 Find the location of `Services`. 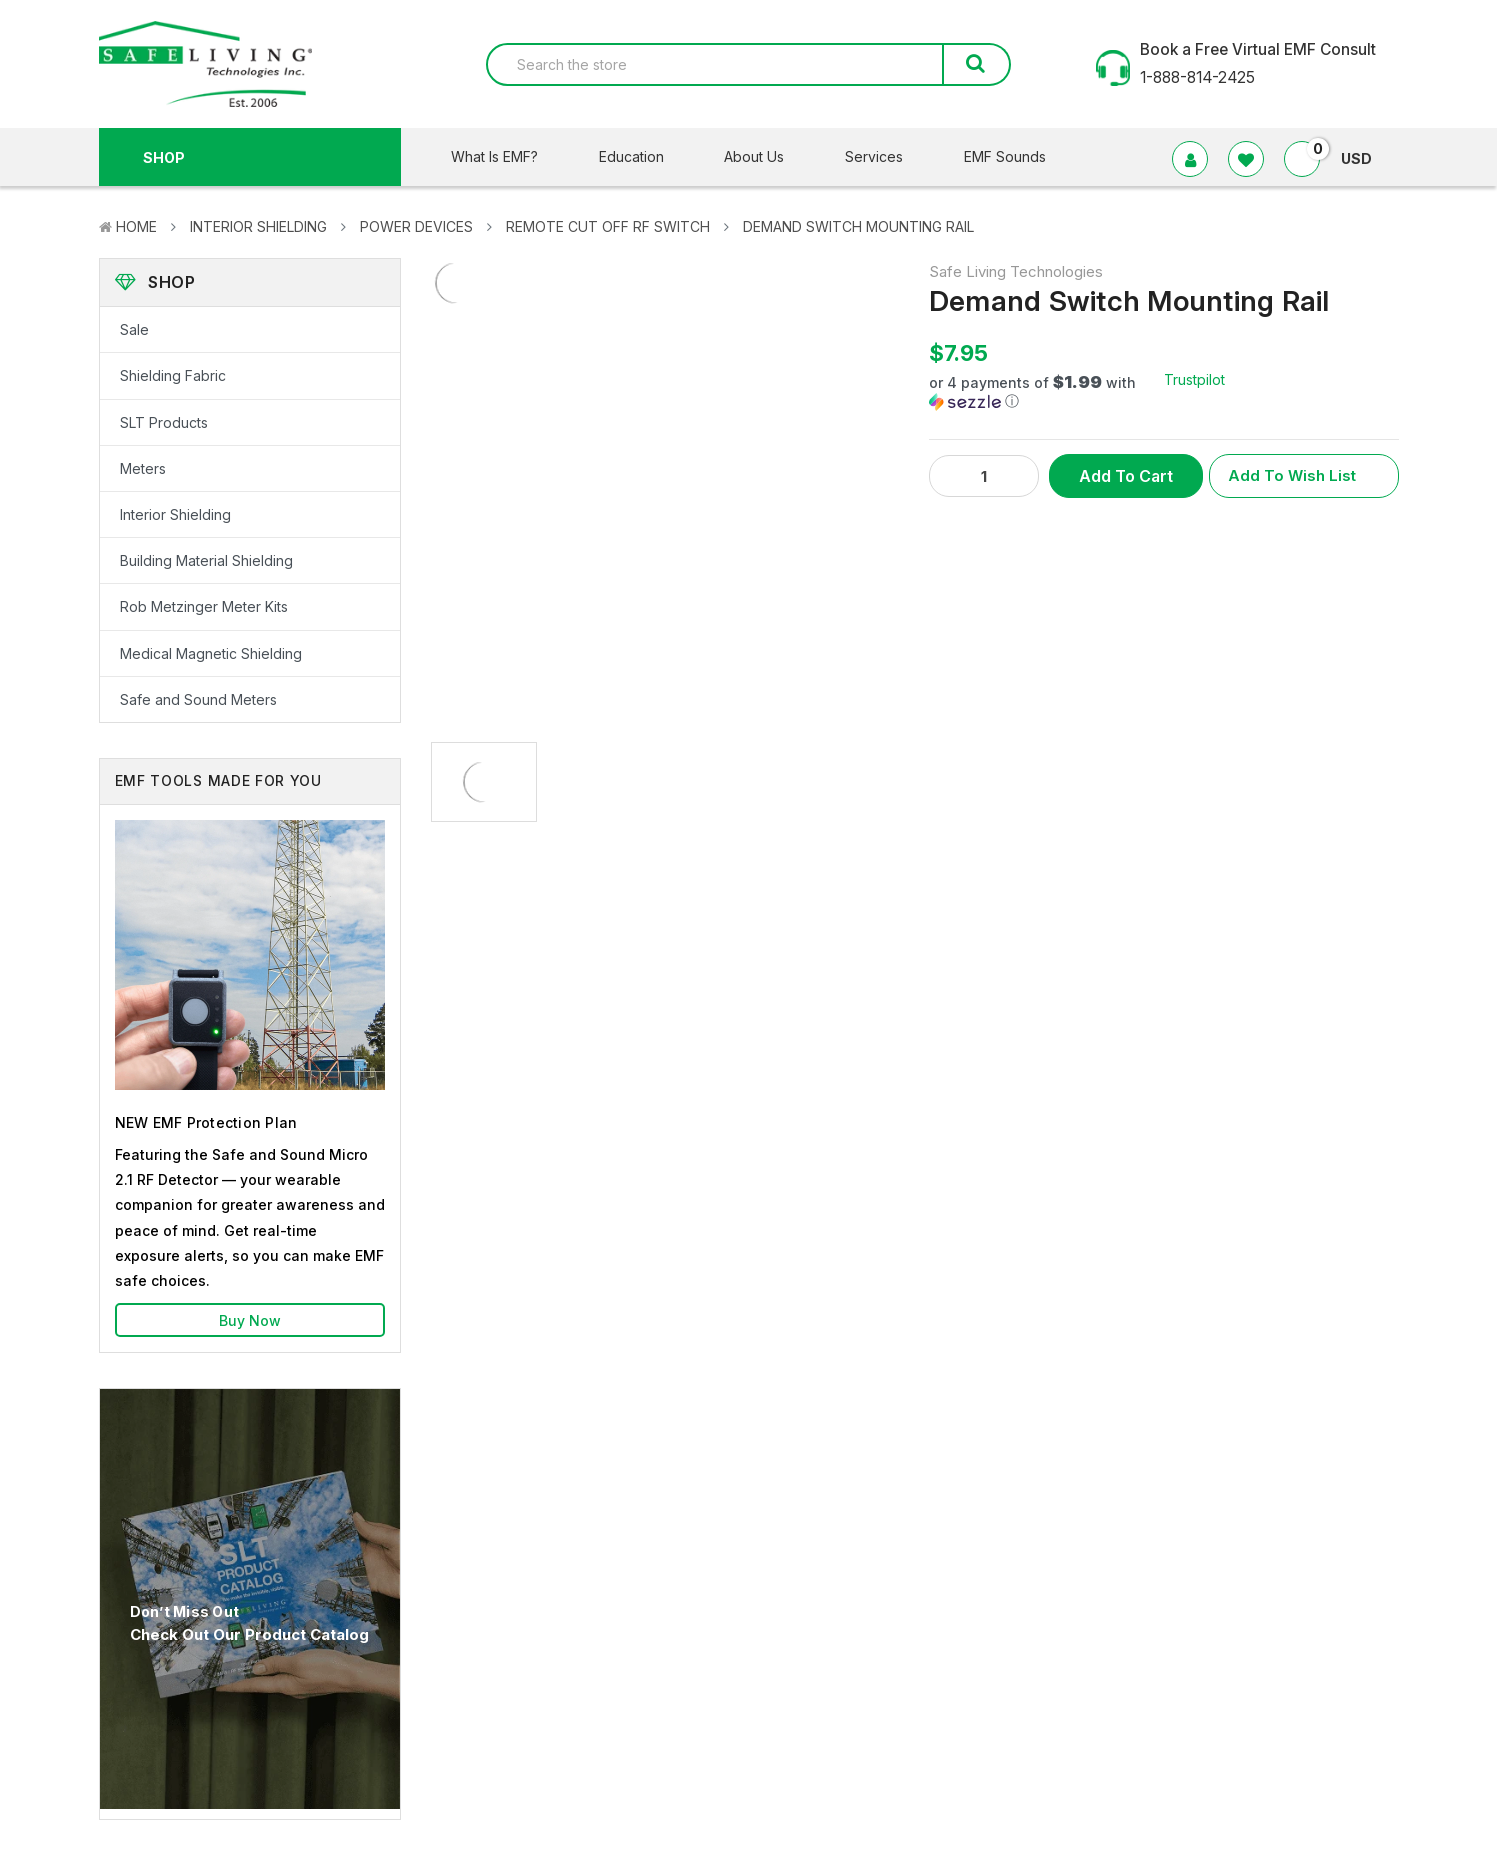

Services is located at coordinates (886, 156).